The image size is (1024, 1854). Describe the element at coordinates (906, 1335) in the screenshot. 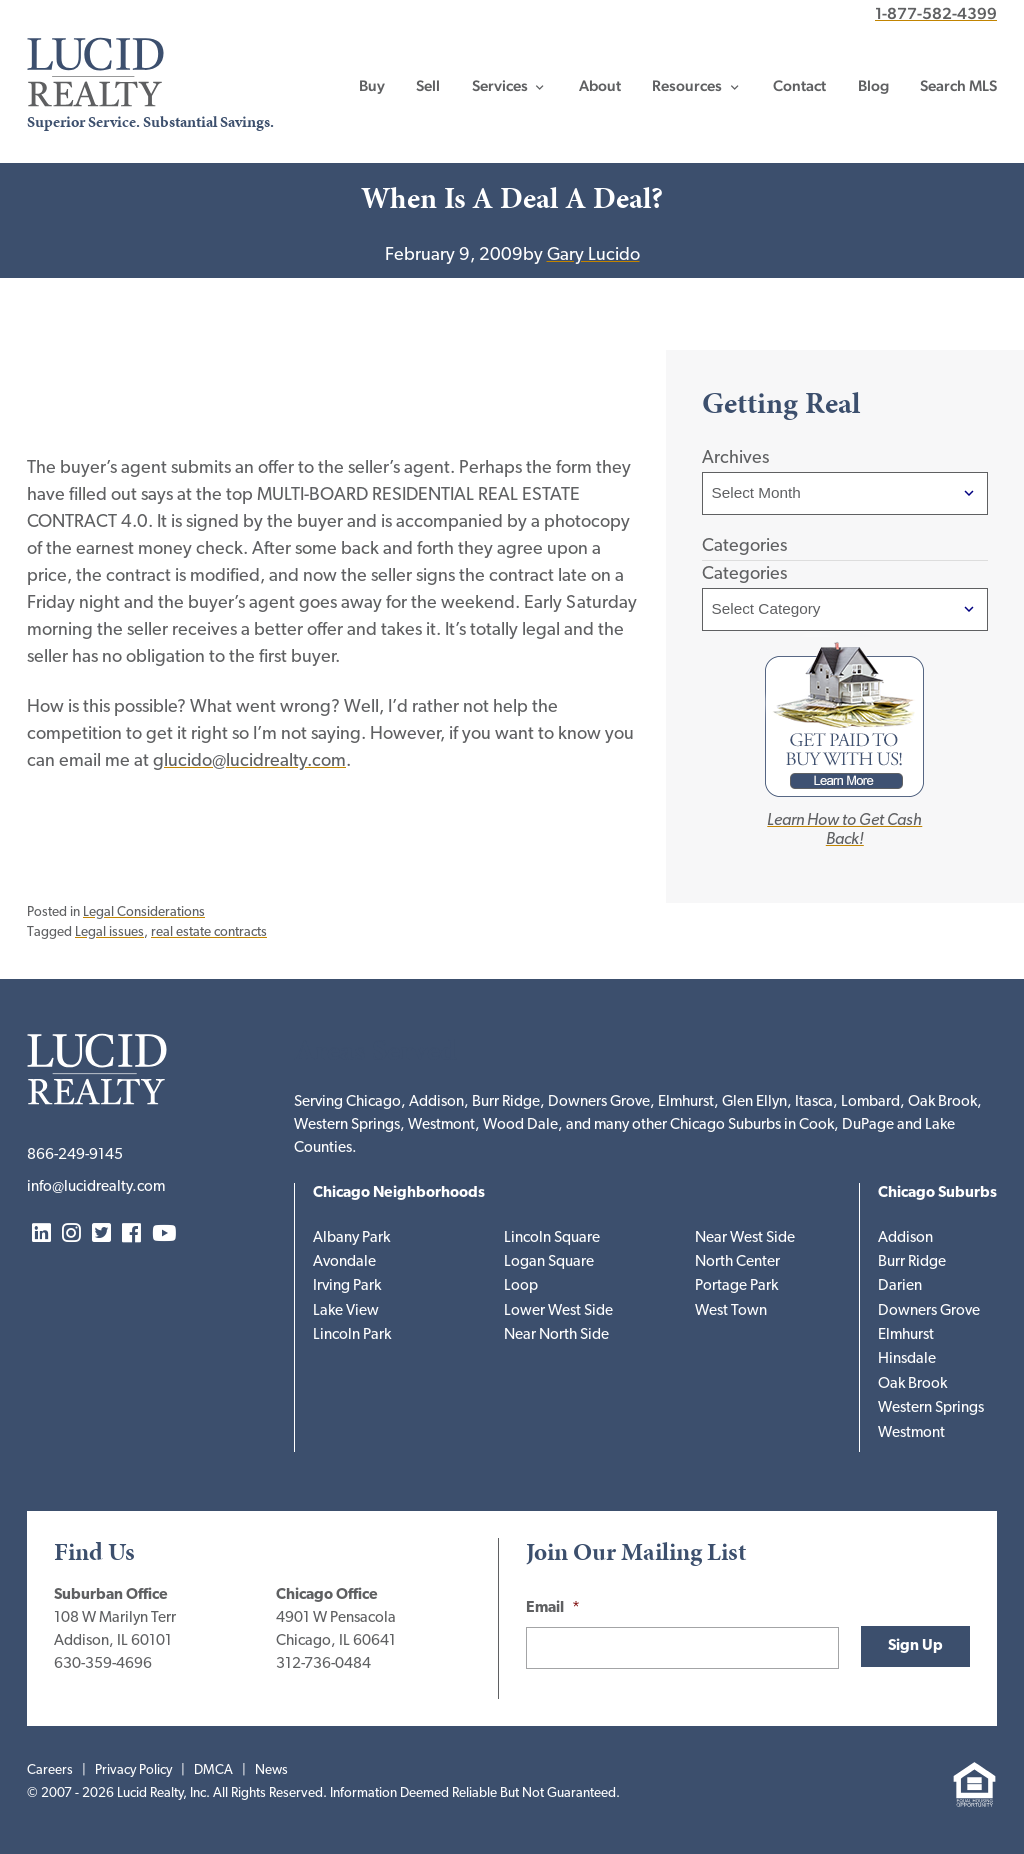

I see `Elmhurst` at that location.